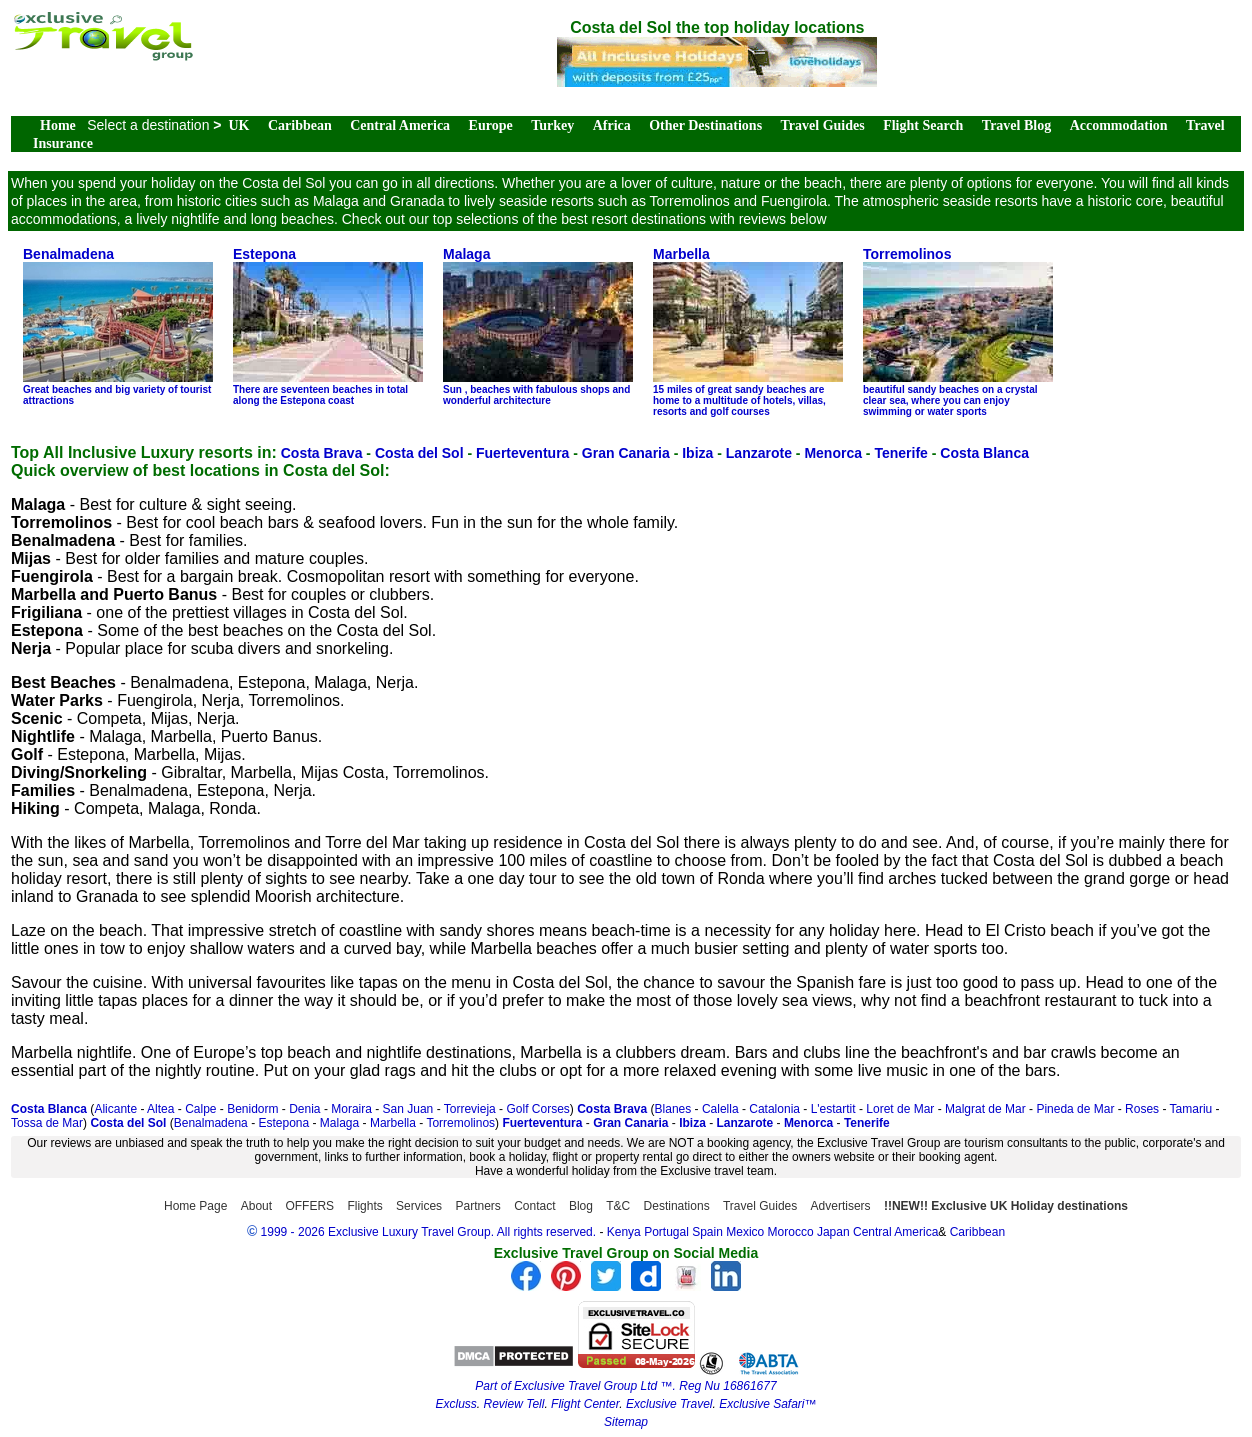  Describe the element at coordinates (460, 1123) in the screenshot. I see `Torremolinos` at that location.